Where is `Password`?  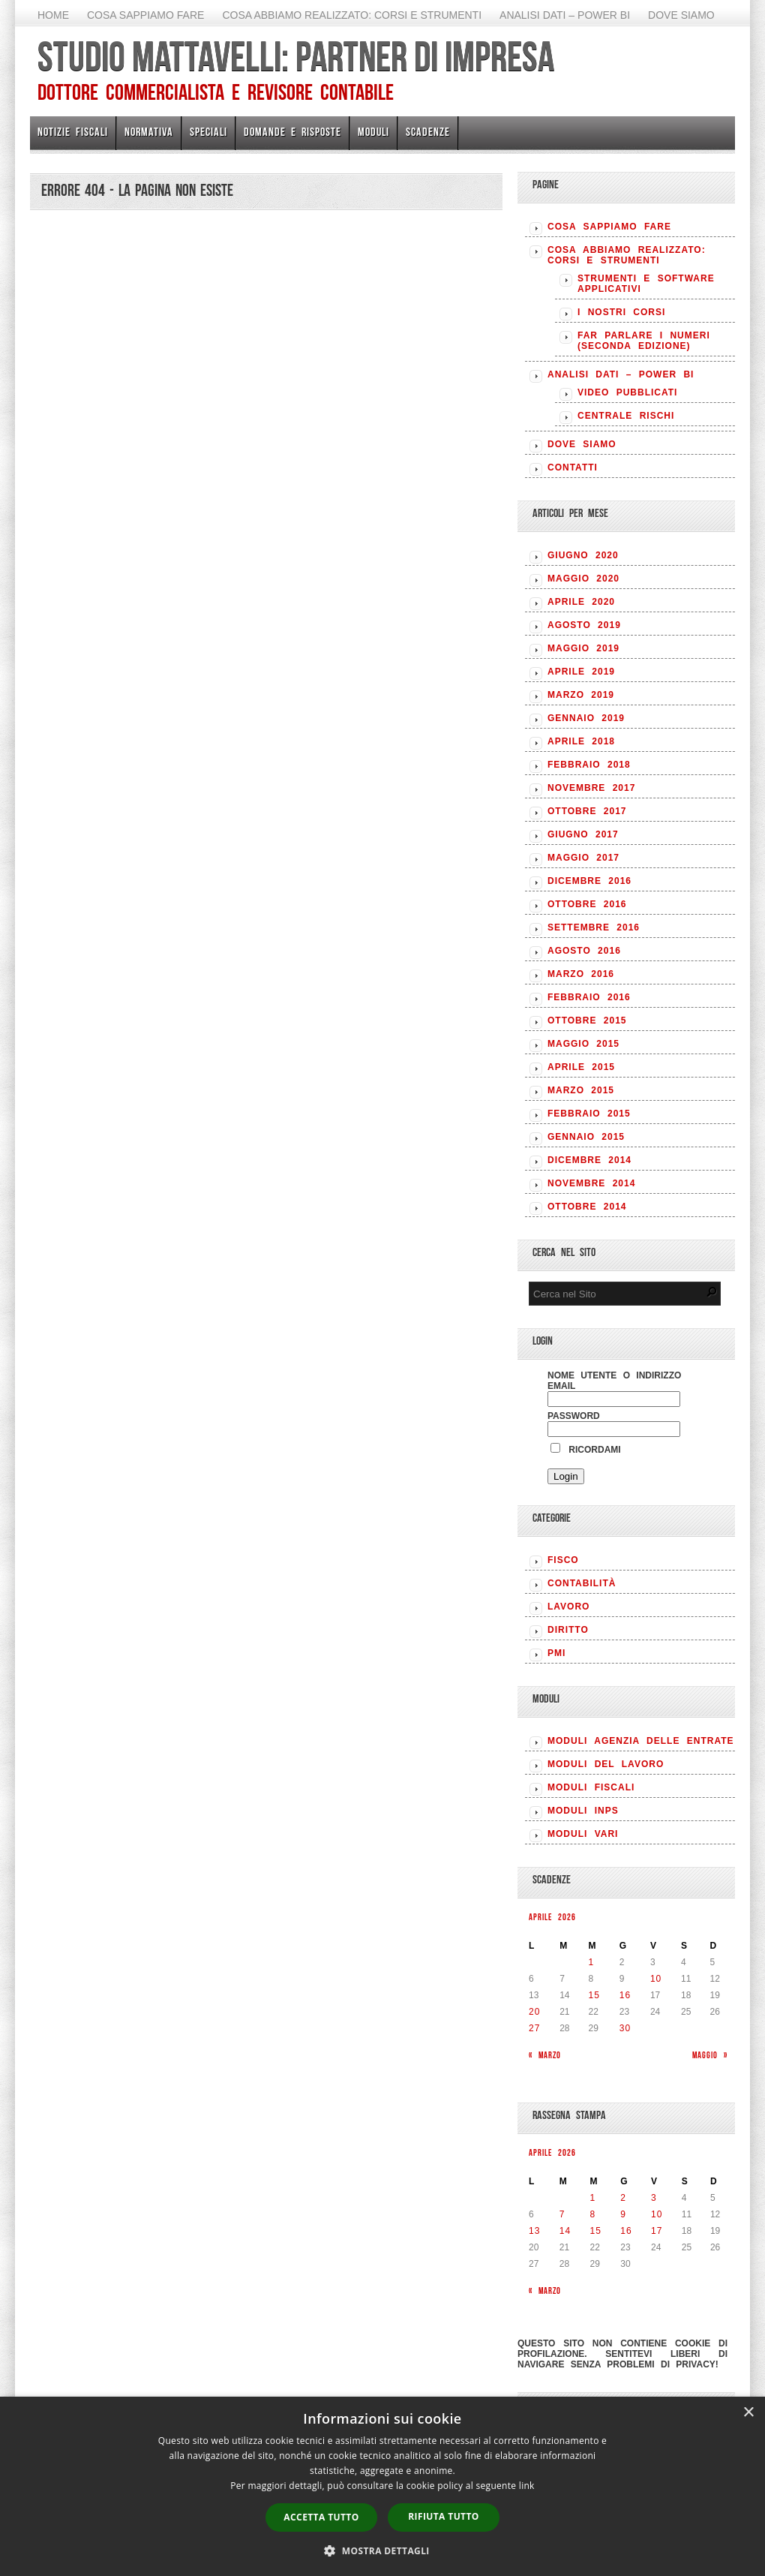
Password is located at coordinates (574, 1416).